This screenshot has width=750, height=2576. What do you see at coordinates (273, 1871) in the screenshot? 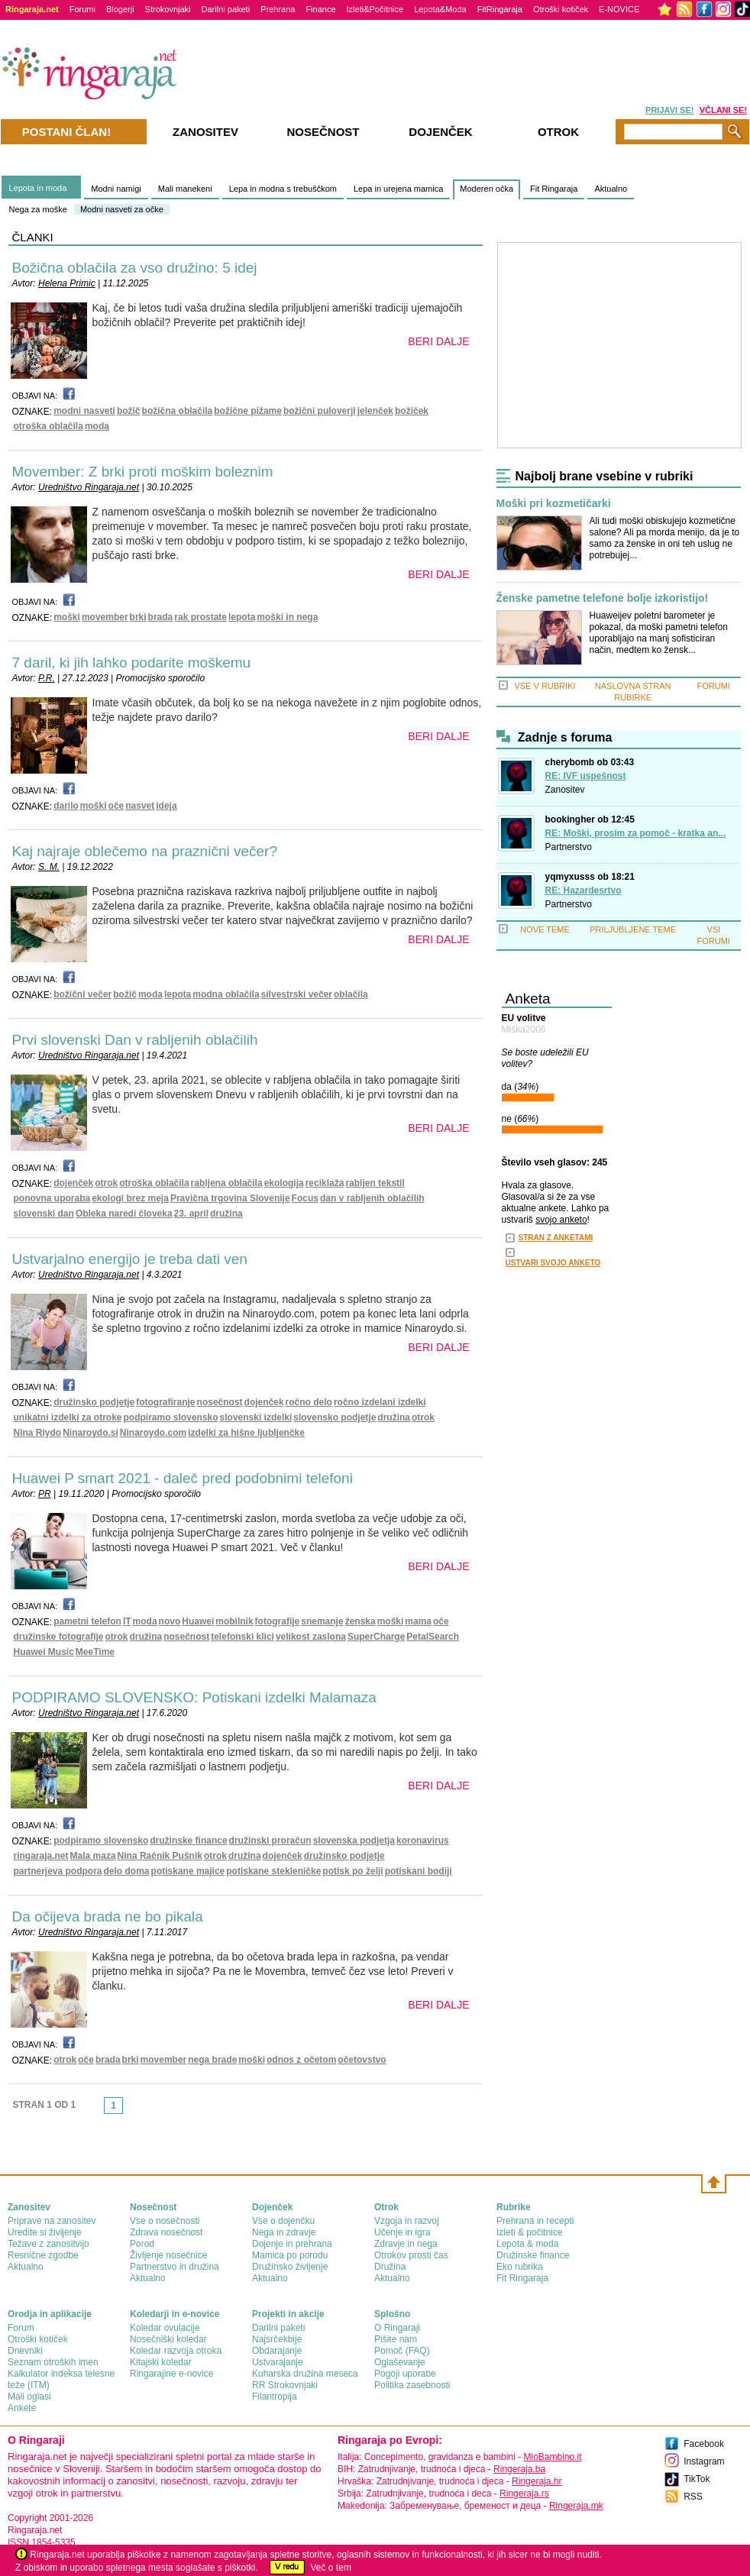
I see `potiskane stekleničke` at bounding box center [273, 1871].